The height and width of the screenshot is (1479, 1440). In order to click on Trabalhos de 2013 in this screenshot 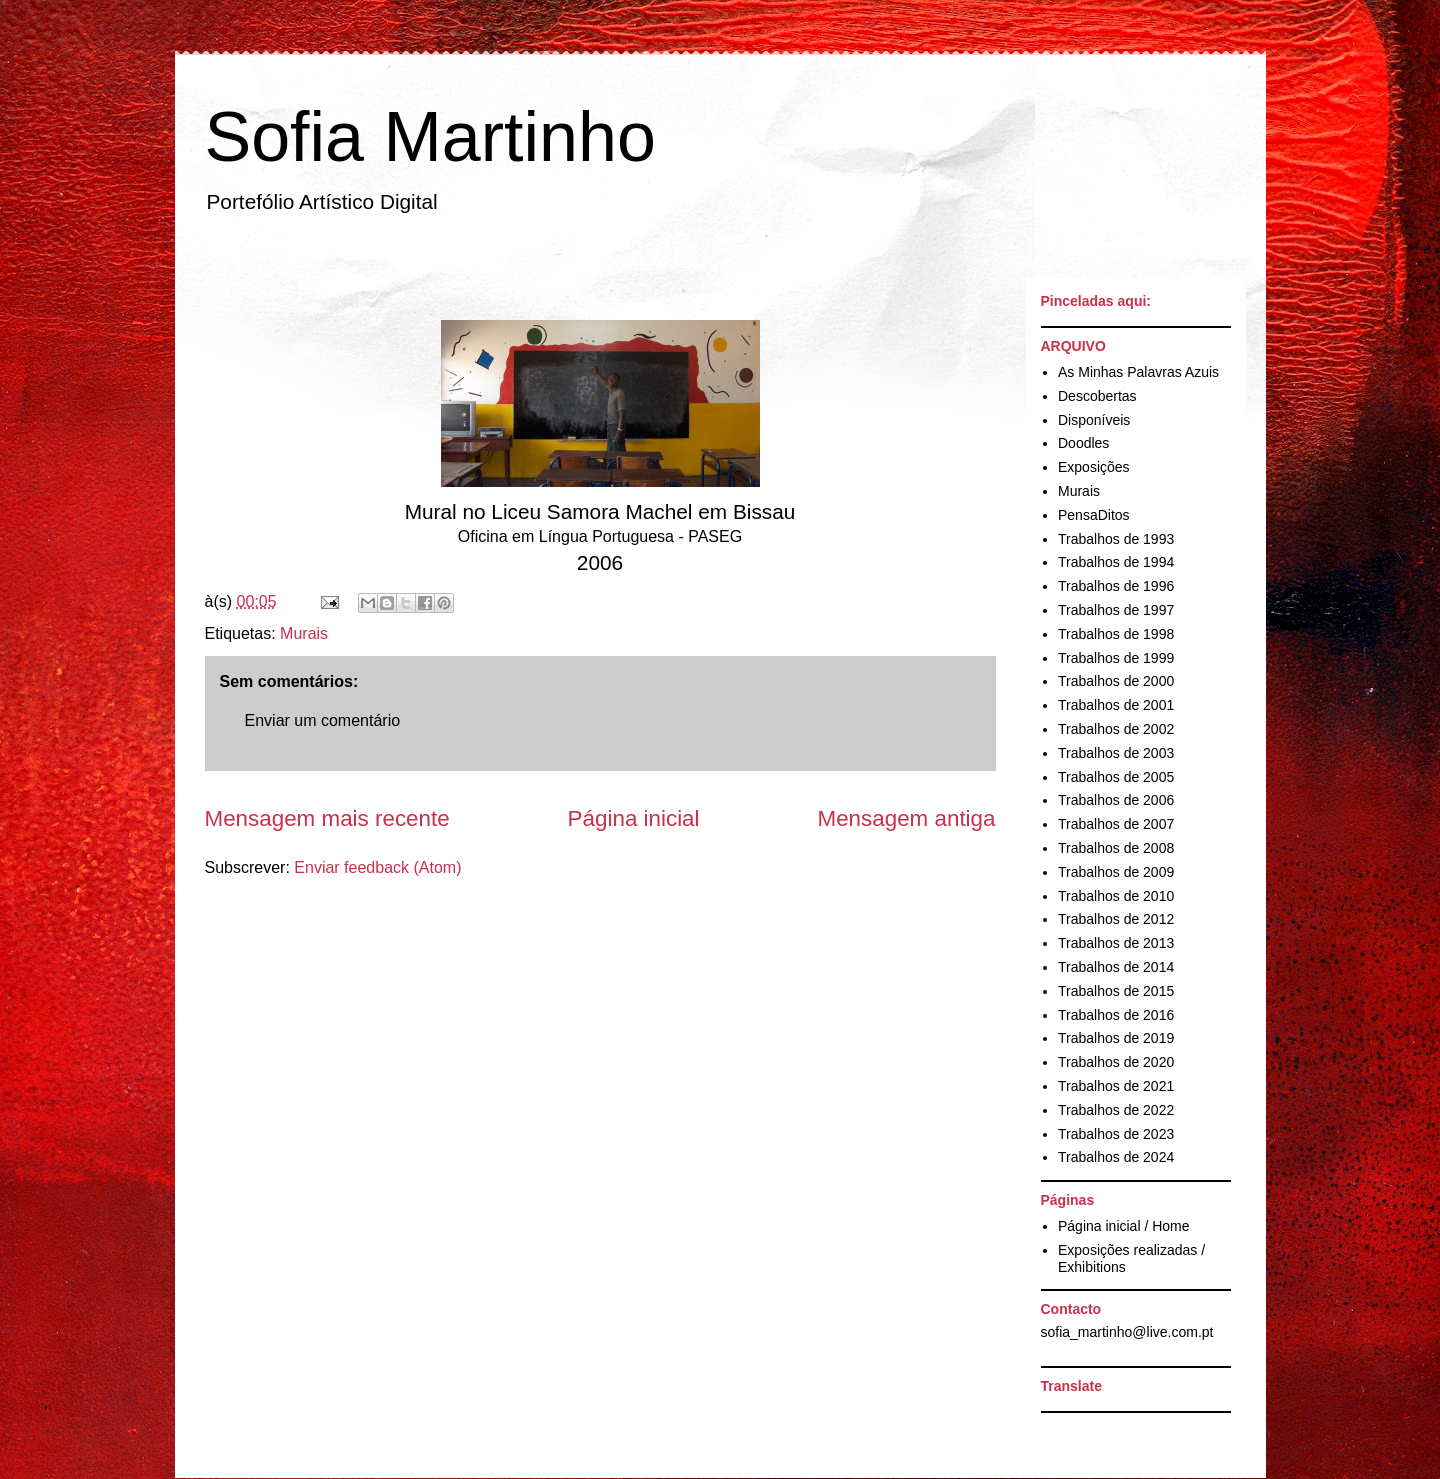, I will do `click(1116, 943)`.